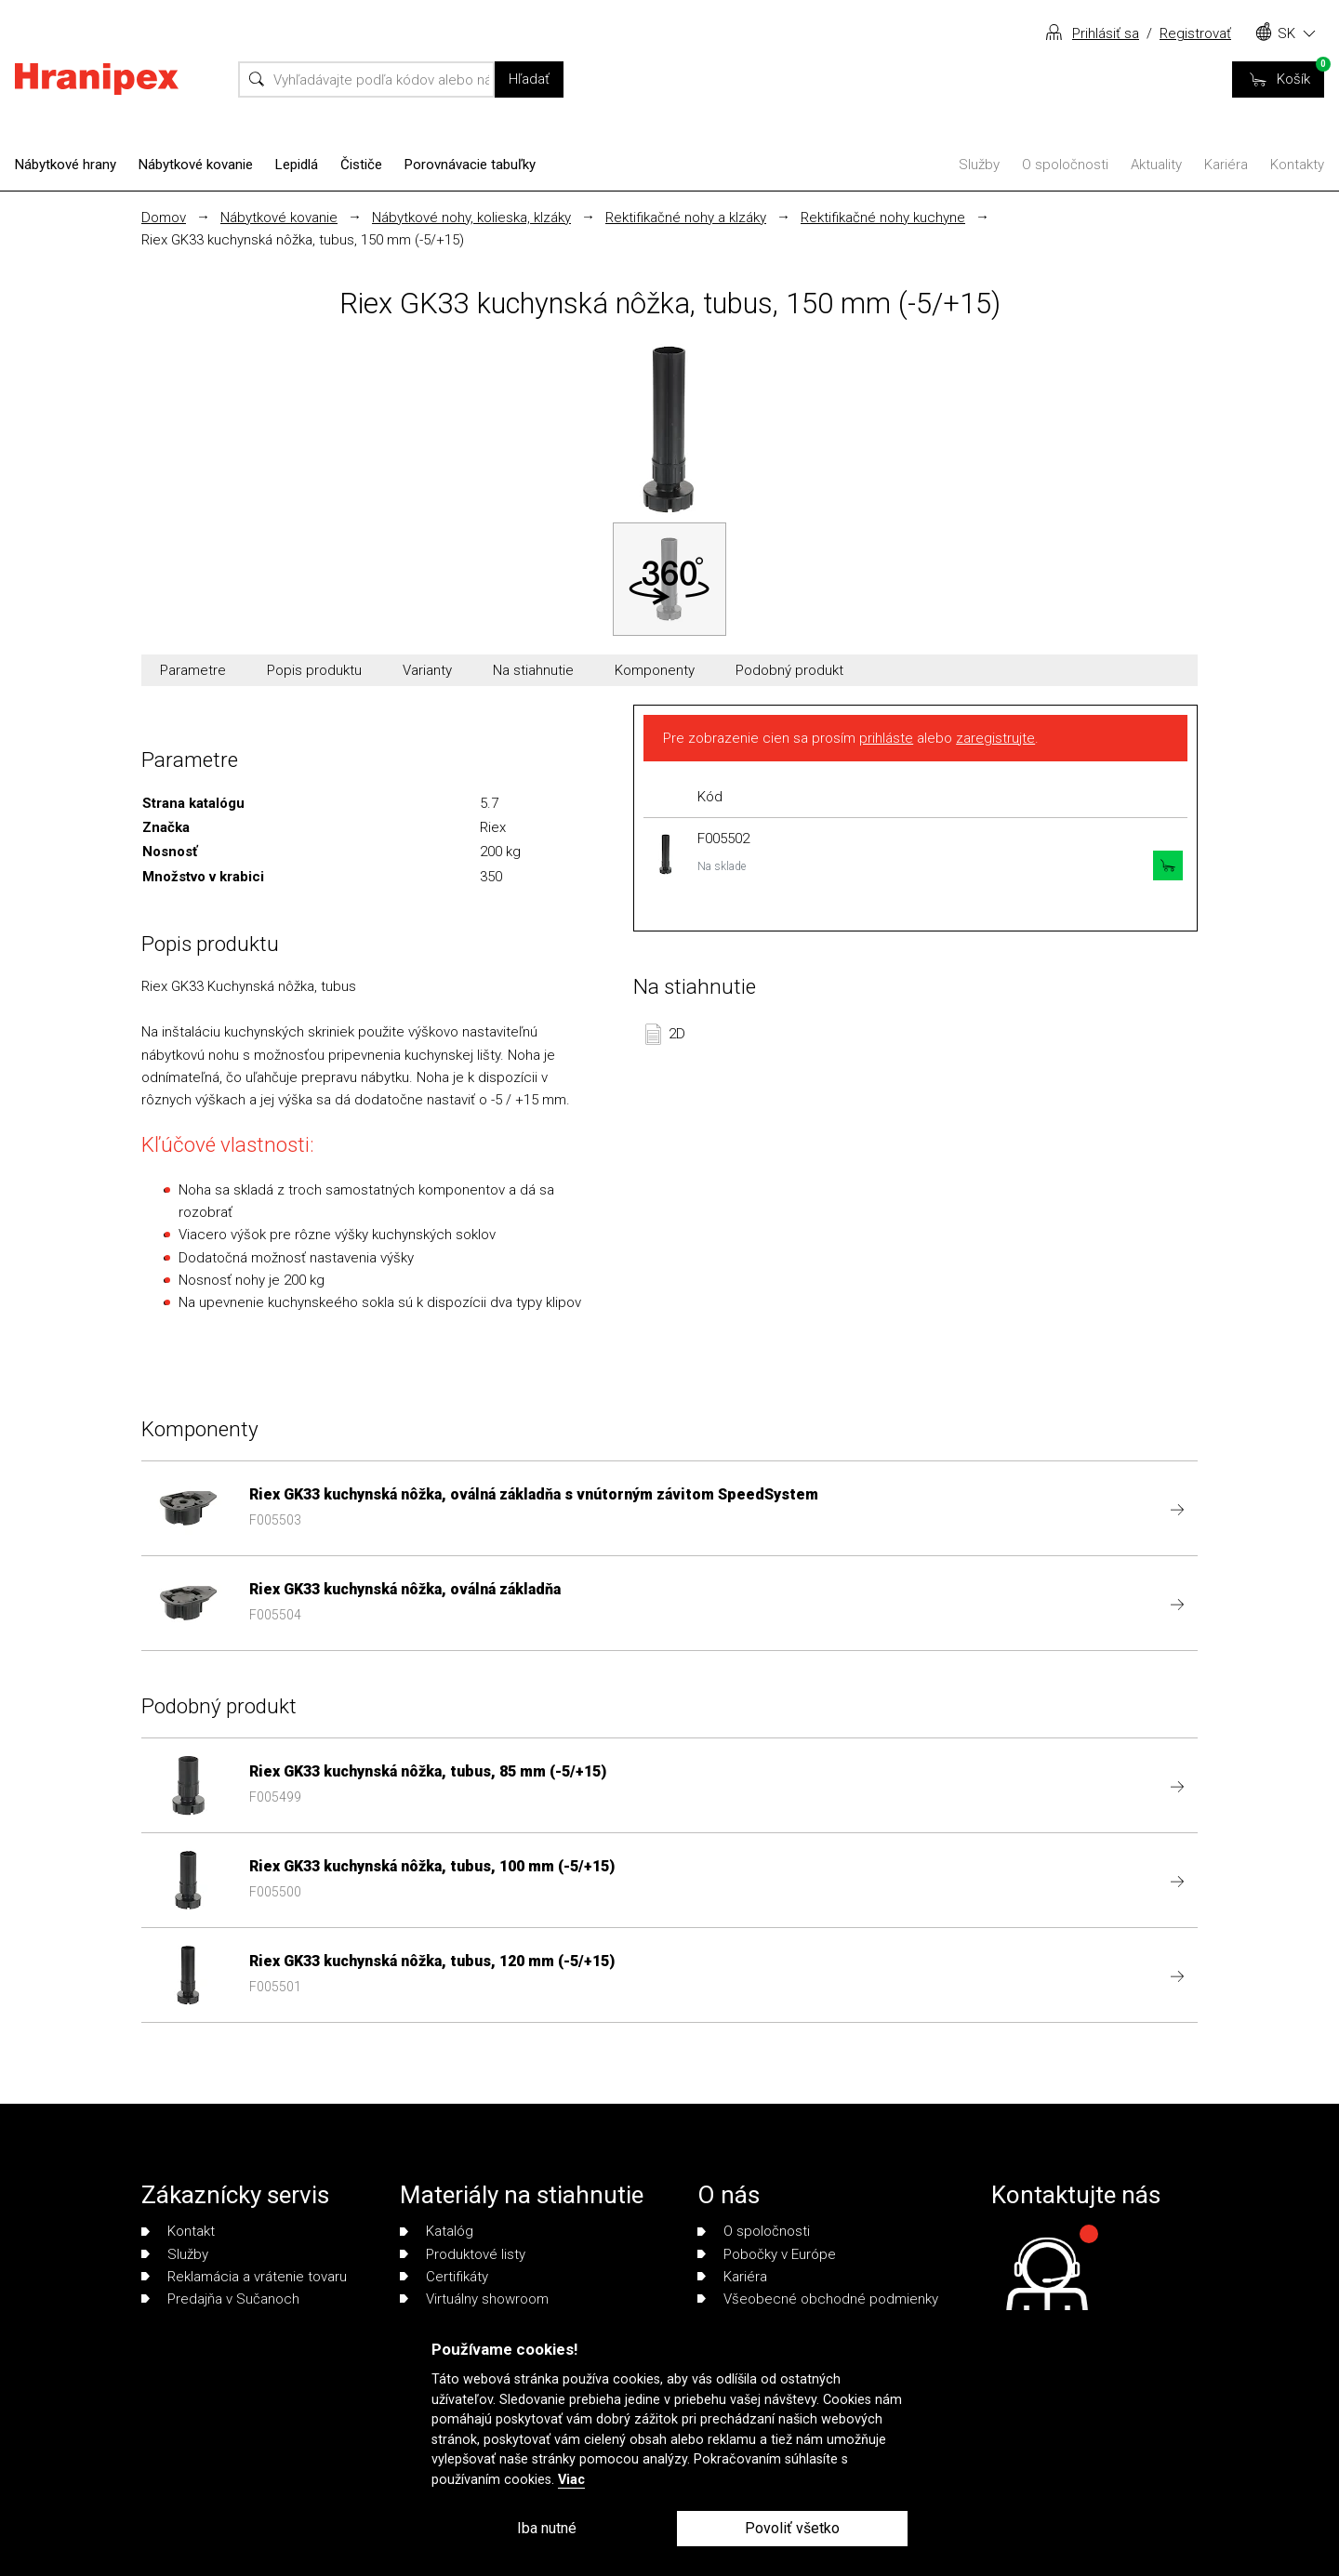  Describe the element at coordinates (1065, 164) in the screenshot. I see `O spoločnosti` at that location.